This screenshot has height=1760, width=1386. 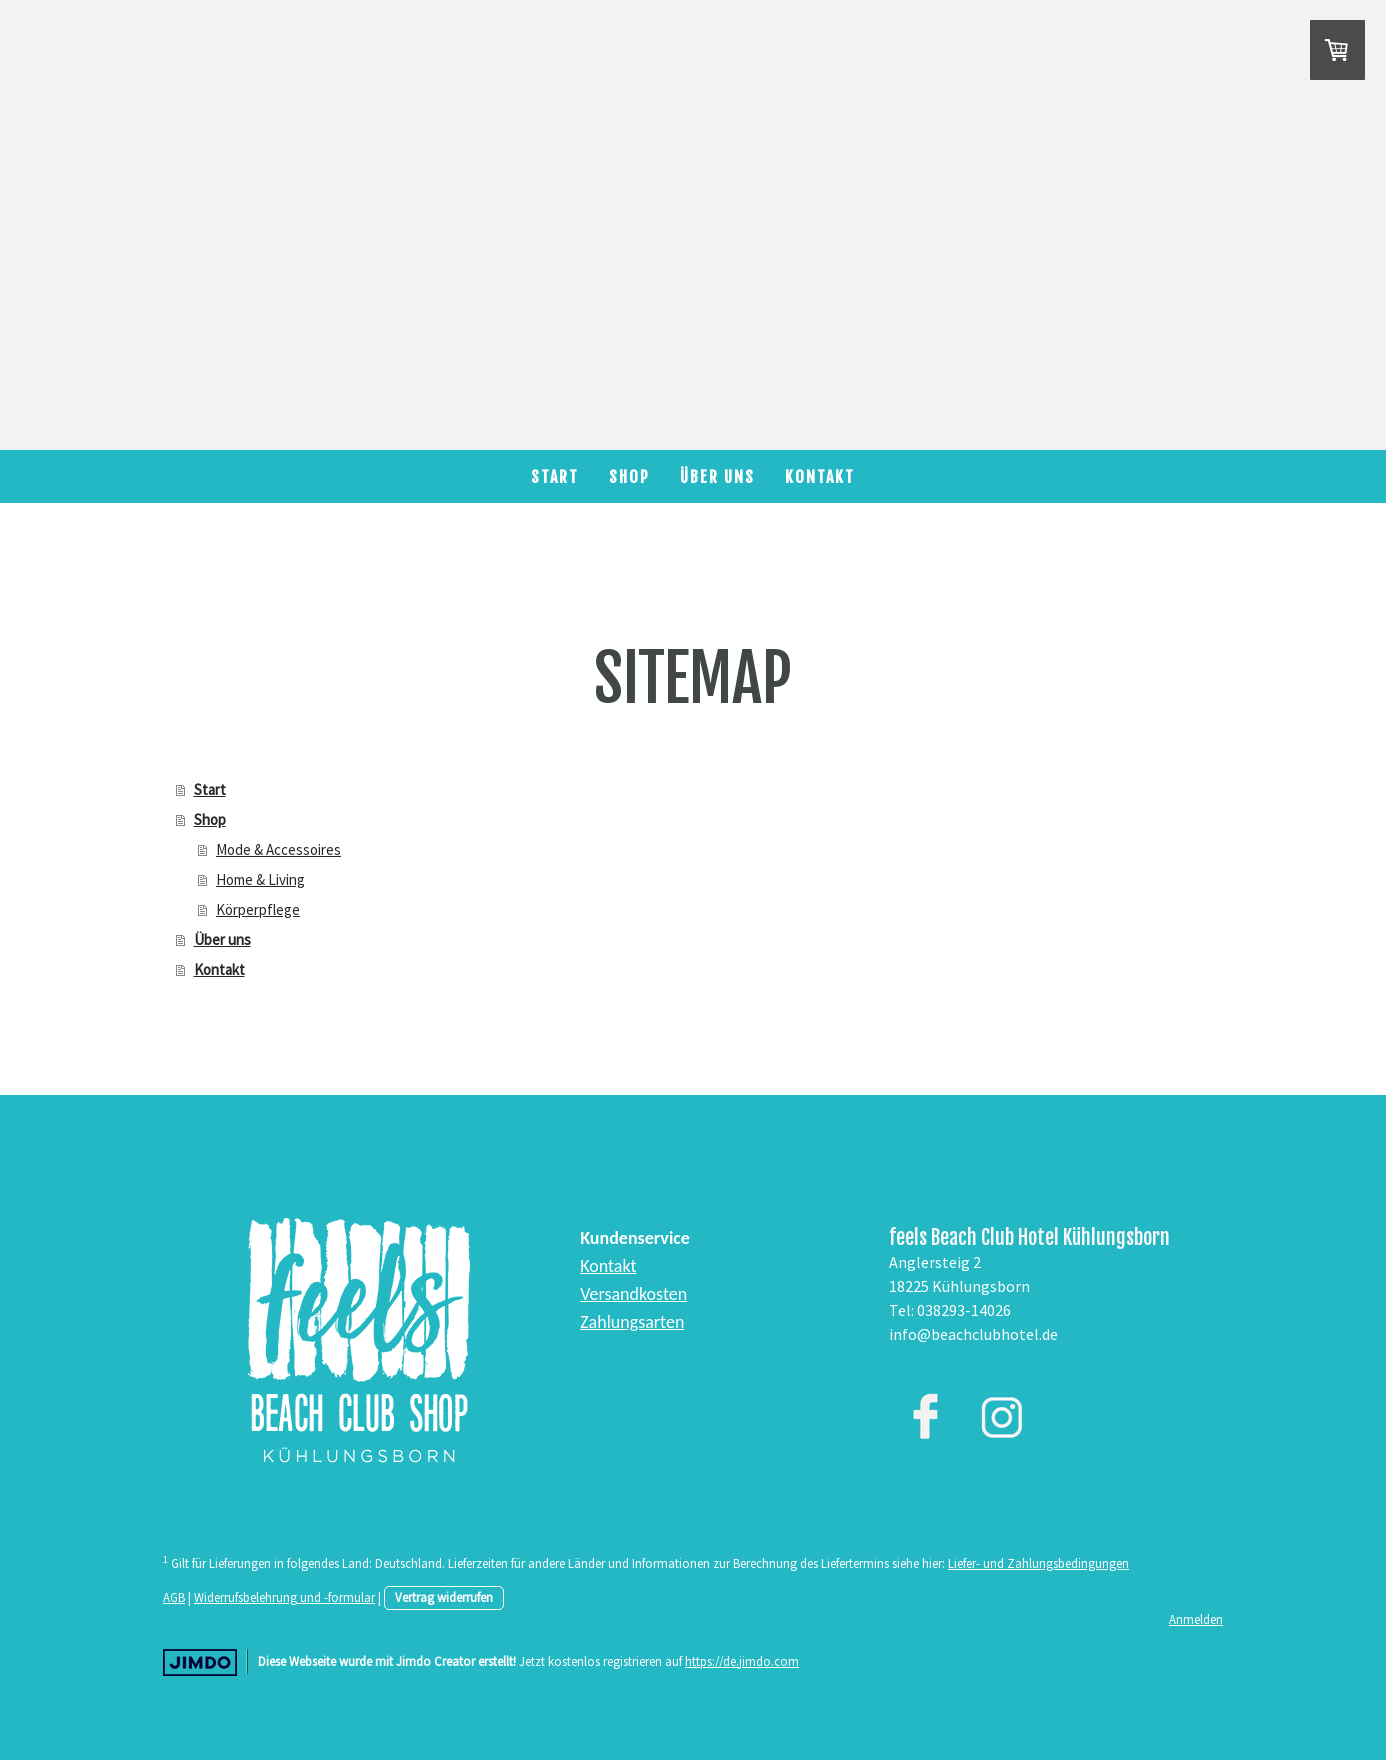 What do you see at coordinates (444, 1597) in the screenshot?
I see `Vertrag widerrufen` at bounding box center [444, 1597].